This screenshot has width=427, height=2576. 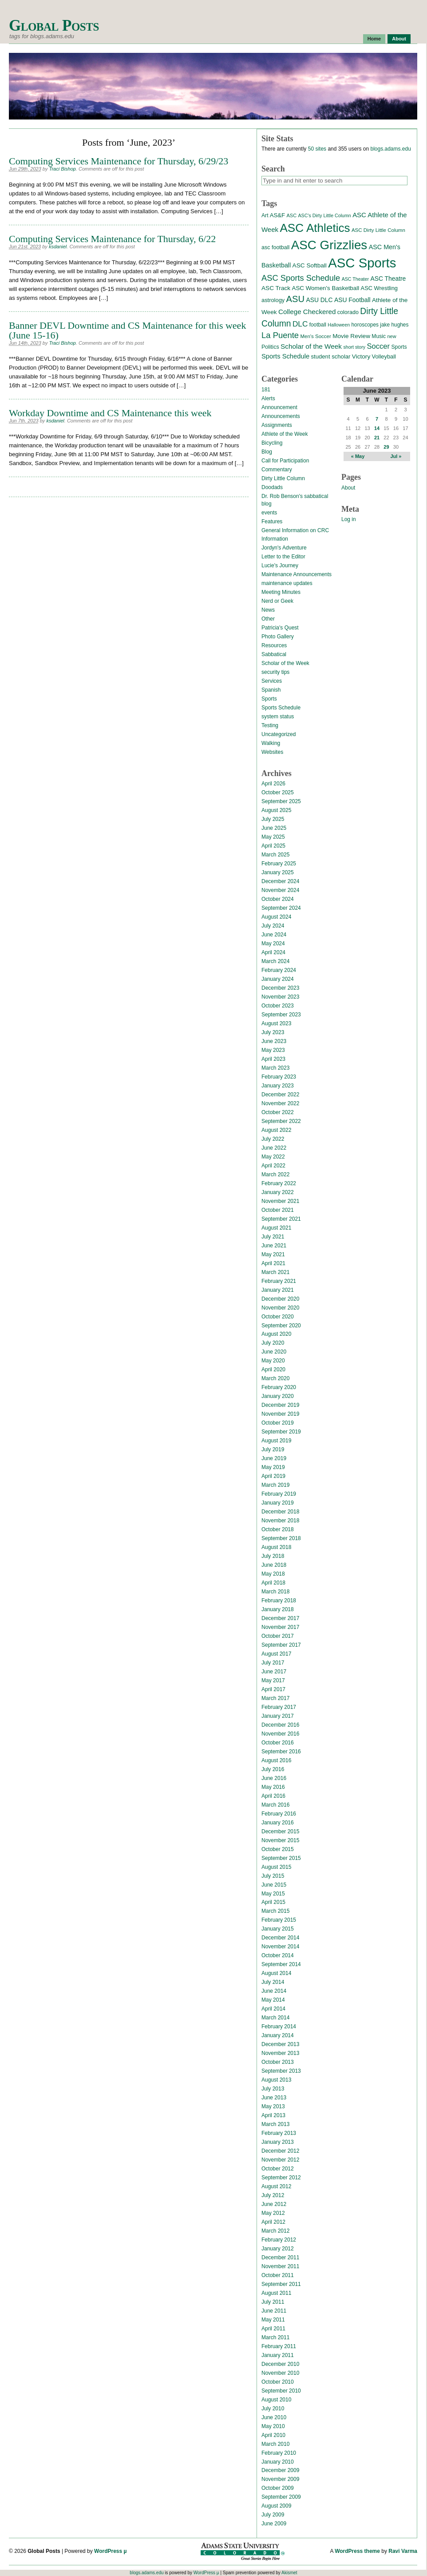 What do you see at coordinates (275, 855) in the screenshot?
I see `March 2025` at bounding box center [275, 855].